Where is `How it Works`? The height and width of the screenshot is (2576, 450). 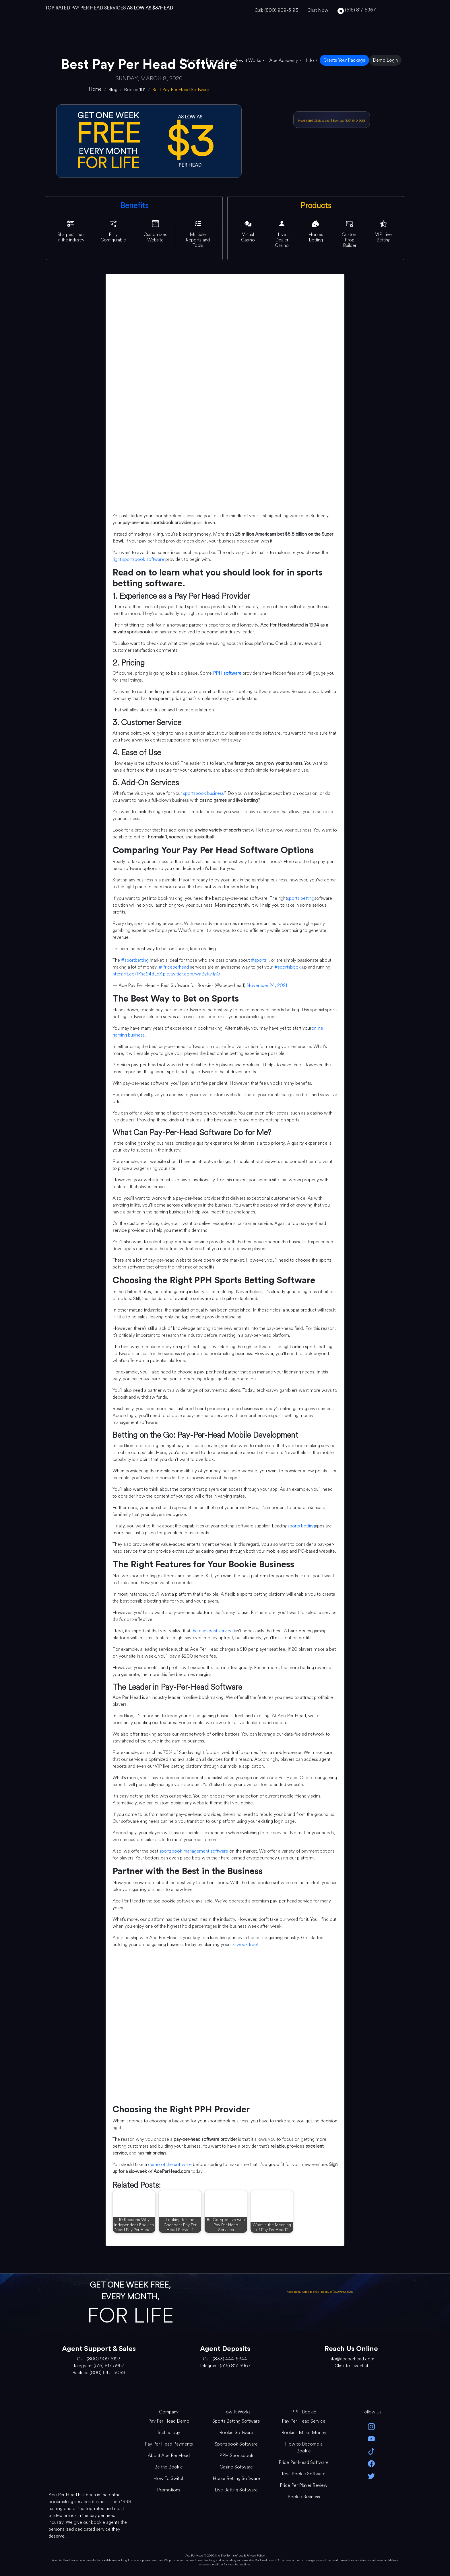
How it Works is located at coordinates (247, 60).